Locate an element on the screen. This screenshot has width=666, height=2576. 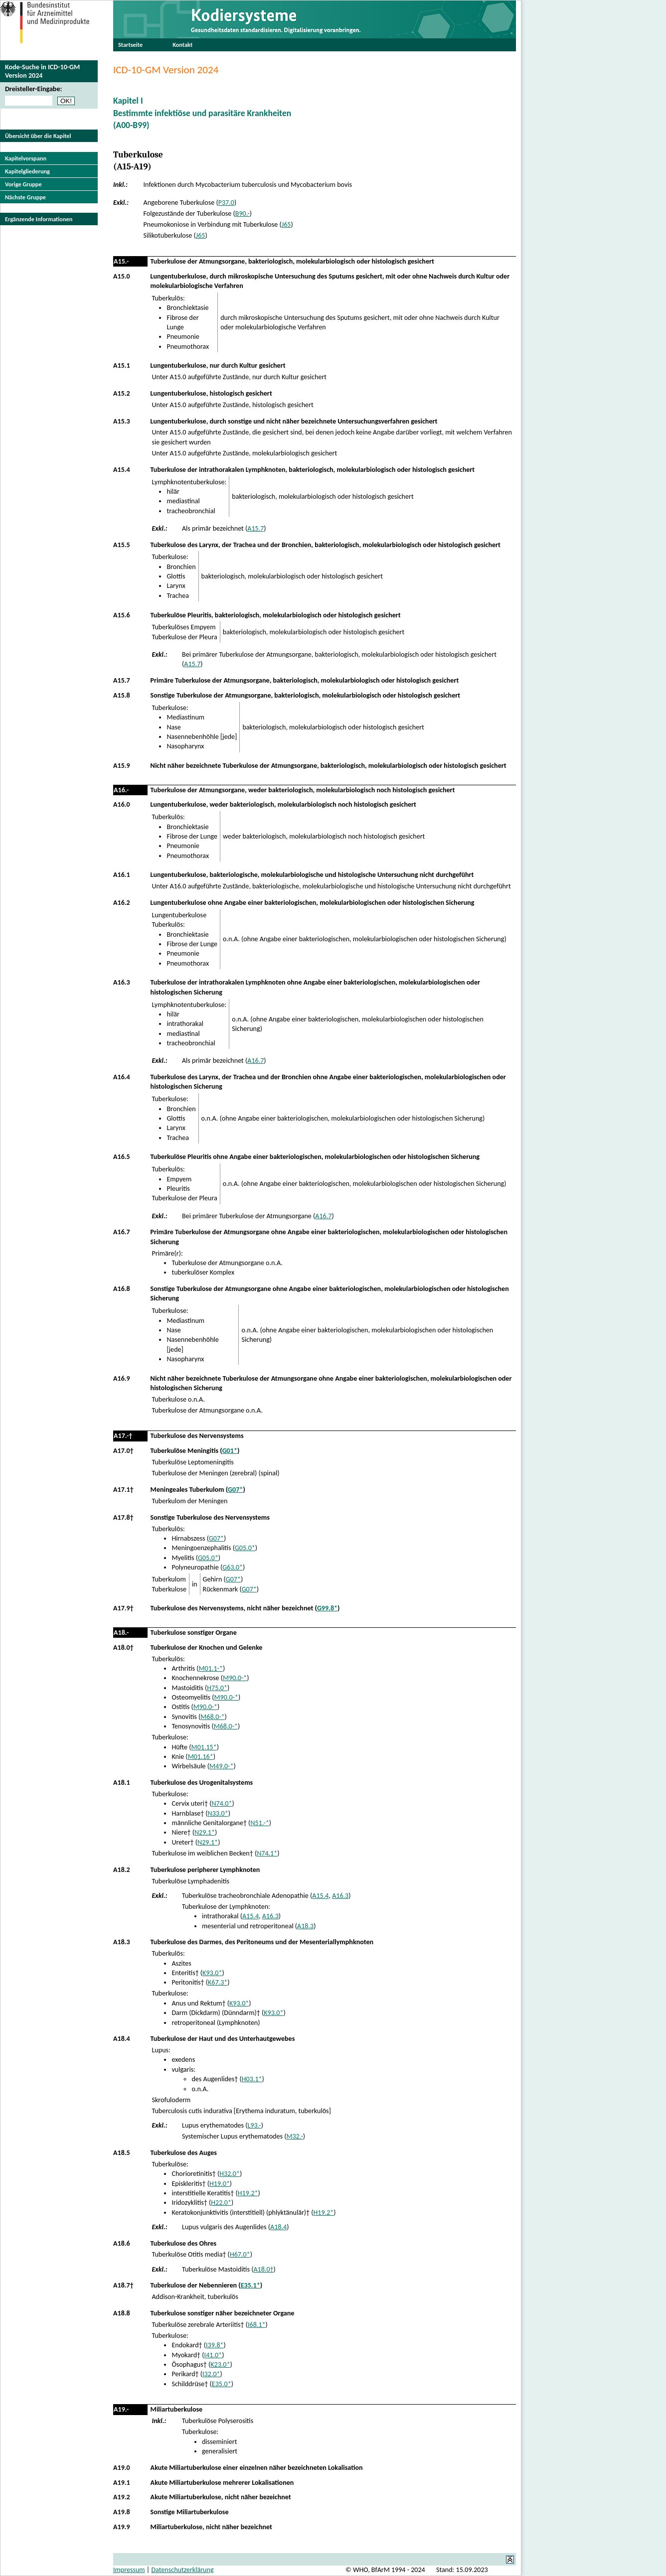
A17.9† is located at coordinates (123, 1608).